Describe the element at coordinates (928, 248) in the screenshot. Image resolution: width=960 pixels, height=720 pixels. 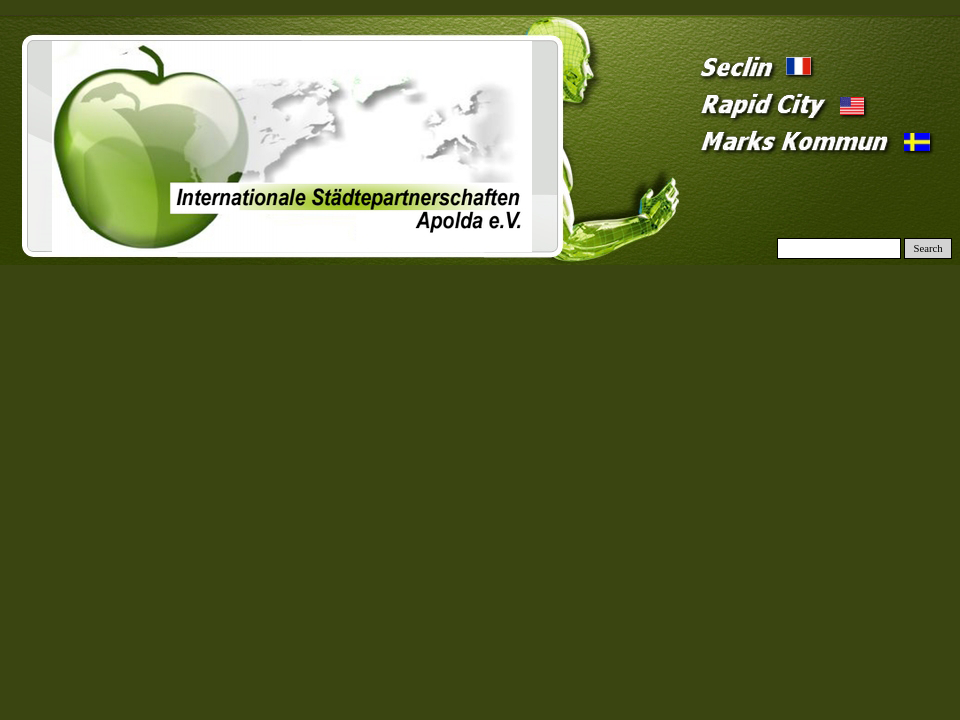
I see `Search` at that location.